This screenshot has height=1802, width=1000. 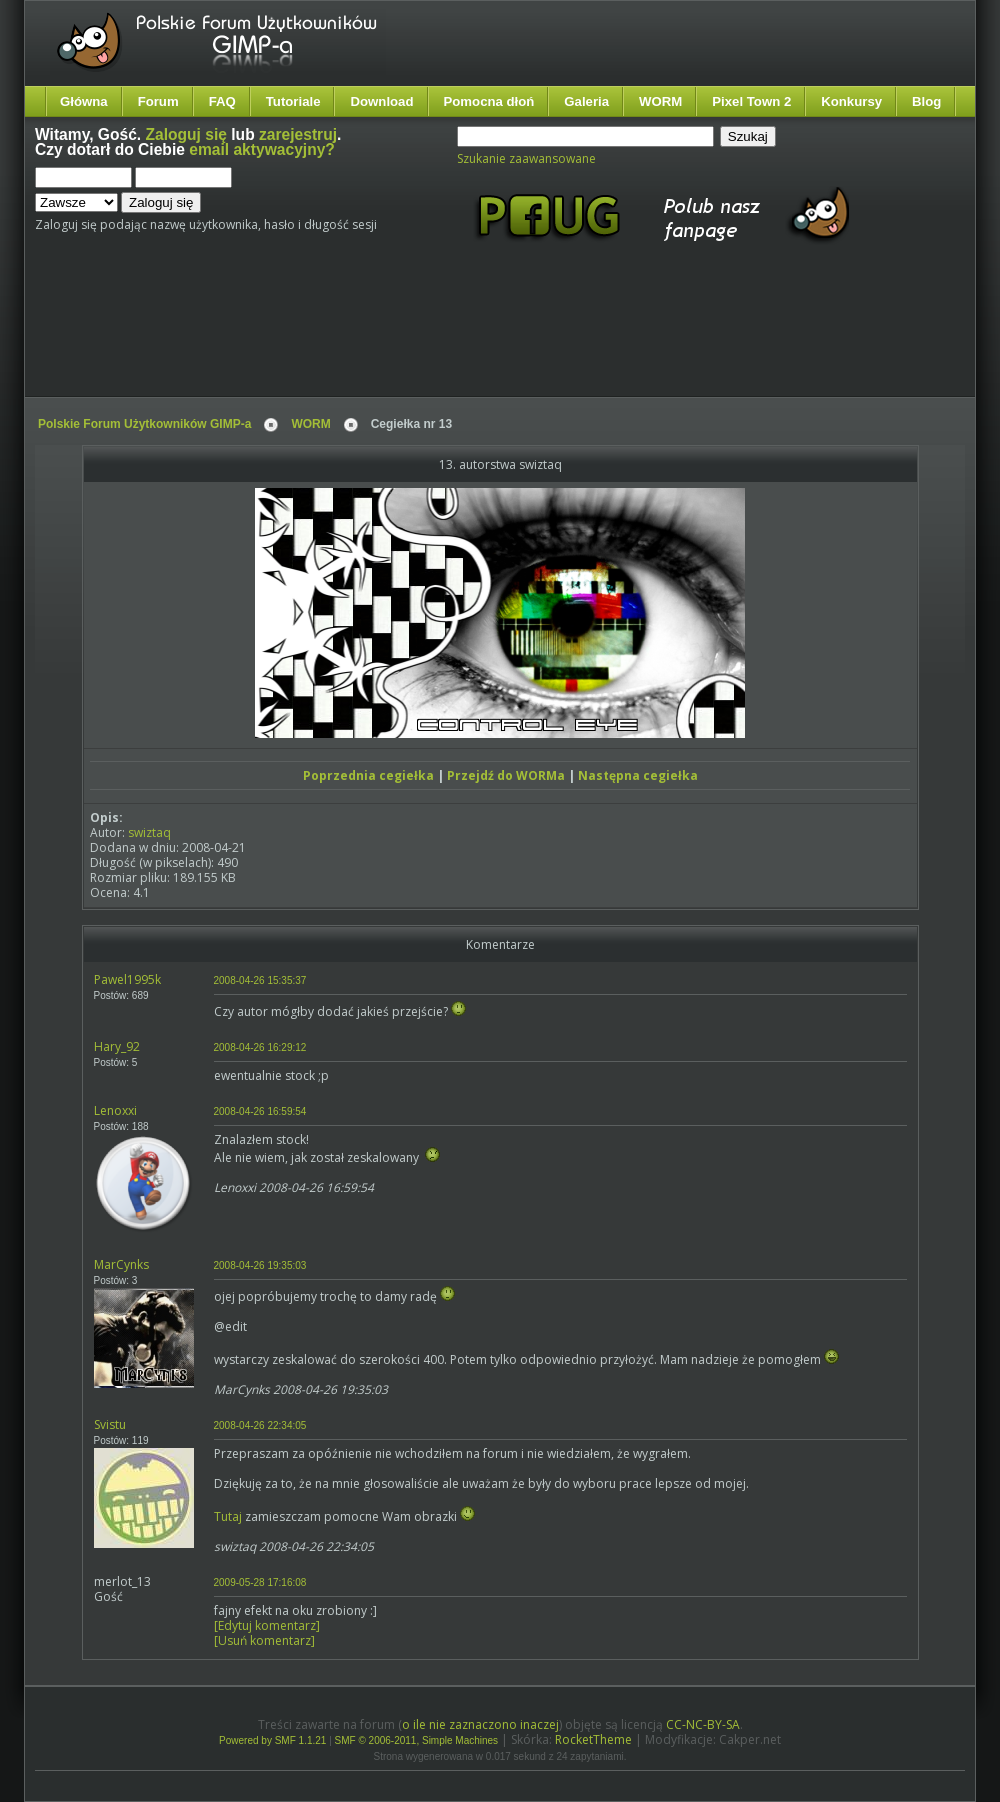 I want to click on Poprzednia cegiełka, so click(x=368, y=775).